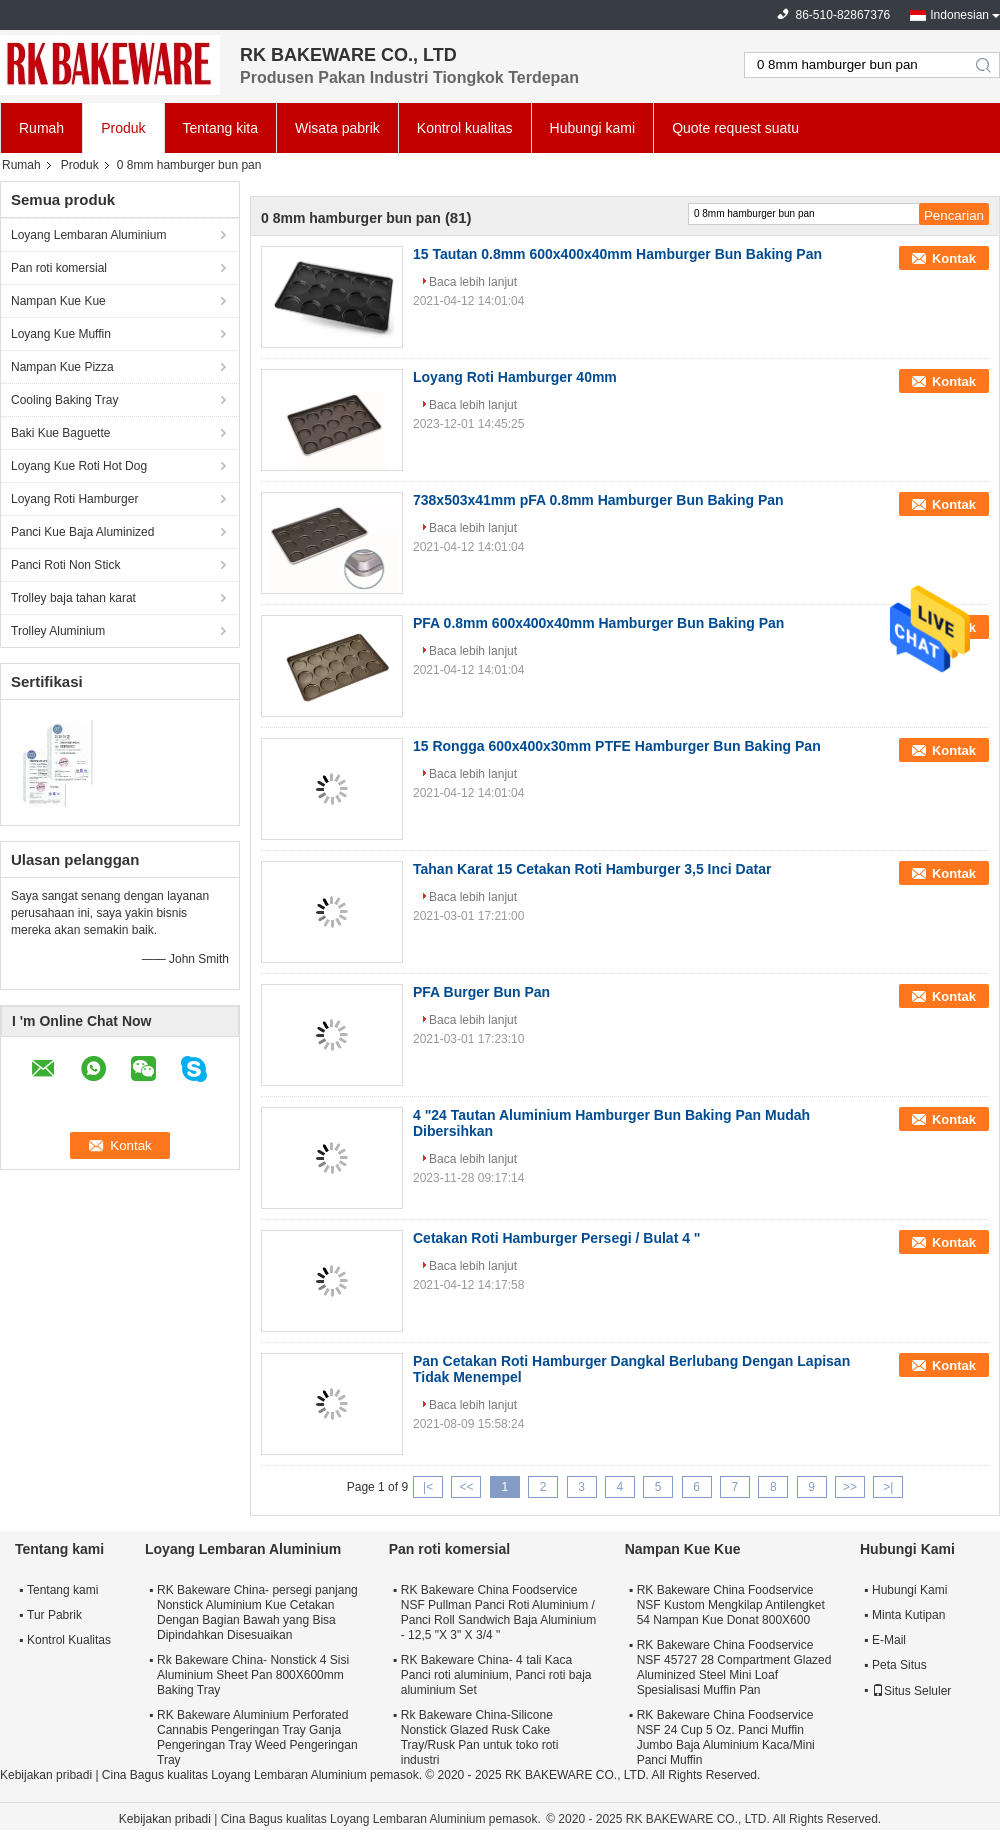 Image resolution: width=1000 pixels, height=1846 pixels. What do you see at coordinates (911, 1691) in the screenshot?
I see `Situs Seluler` at bounding box center [911, 1691].